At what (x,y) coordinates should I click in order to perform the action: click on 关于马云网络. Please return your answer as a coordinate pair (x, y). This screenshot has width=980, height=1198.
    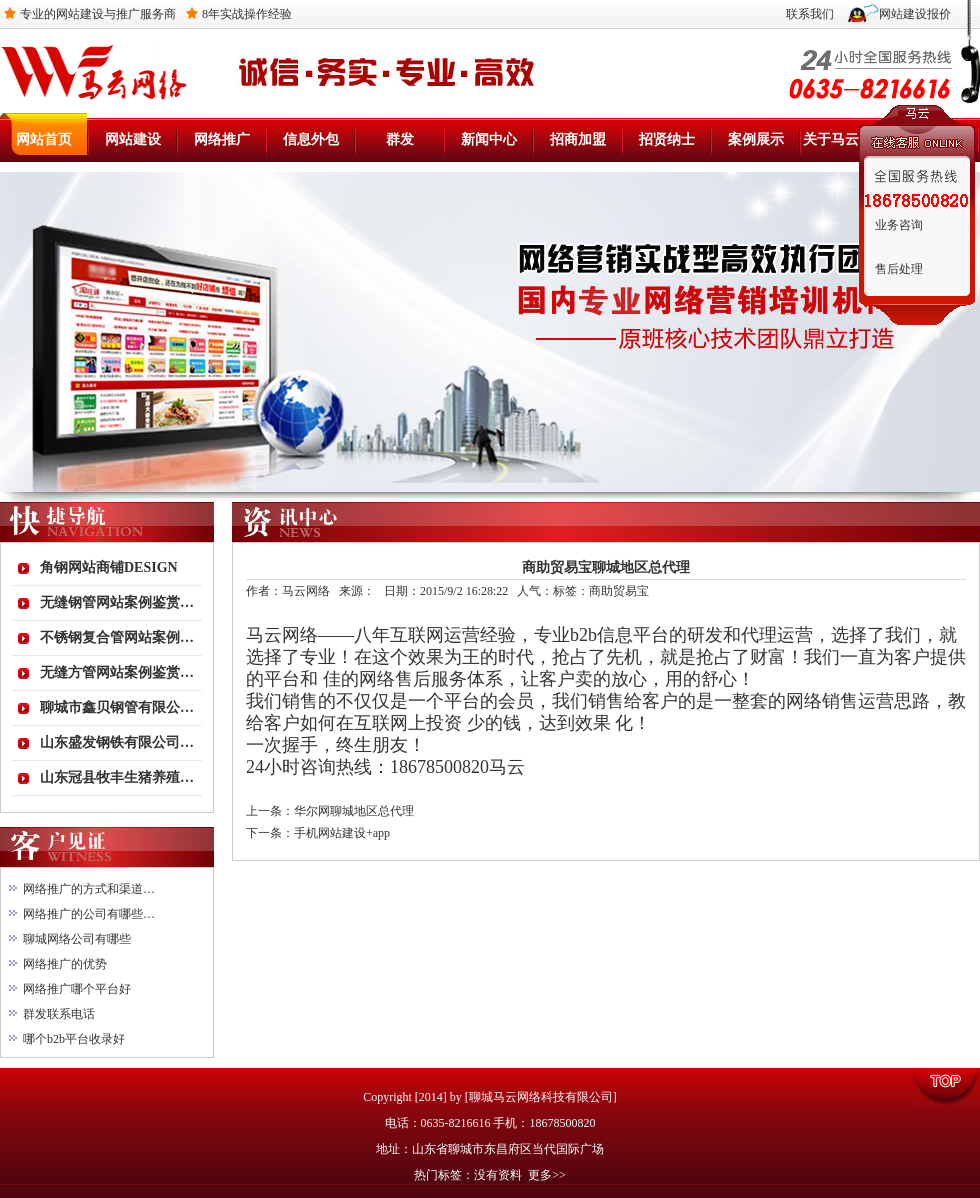
    Looking at the image, I should click on (845, 139).